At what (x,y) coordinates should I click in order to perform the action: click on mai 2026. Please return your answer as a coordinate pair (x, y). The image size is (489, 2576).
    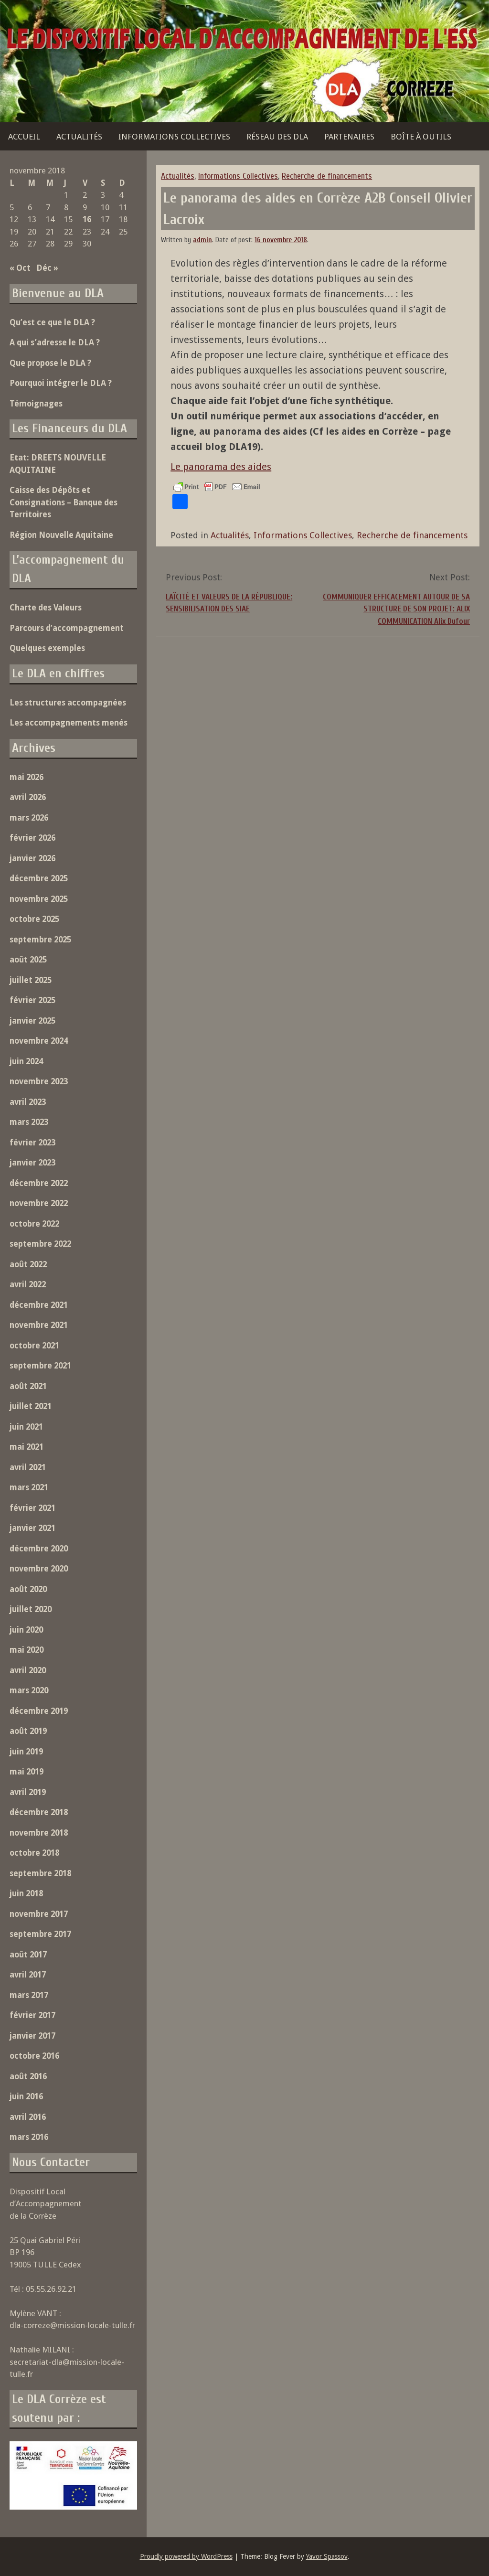
    Looking at the image, I should click on (26, 777).